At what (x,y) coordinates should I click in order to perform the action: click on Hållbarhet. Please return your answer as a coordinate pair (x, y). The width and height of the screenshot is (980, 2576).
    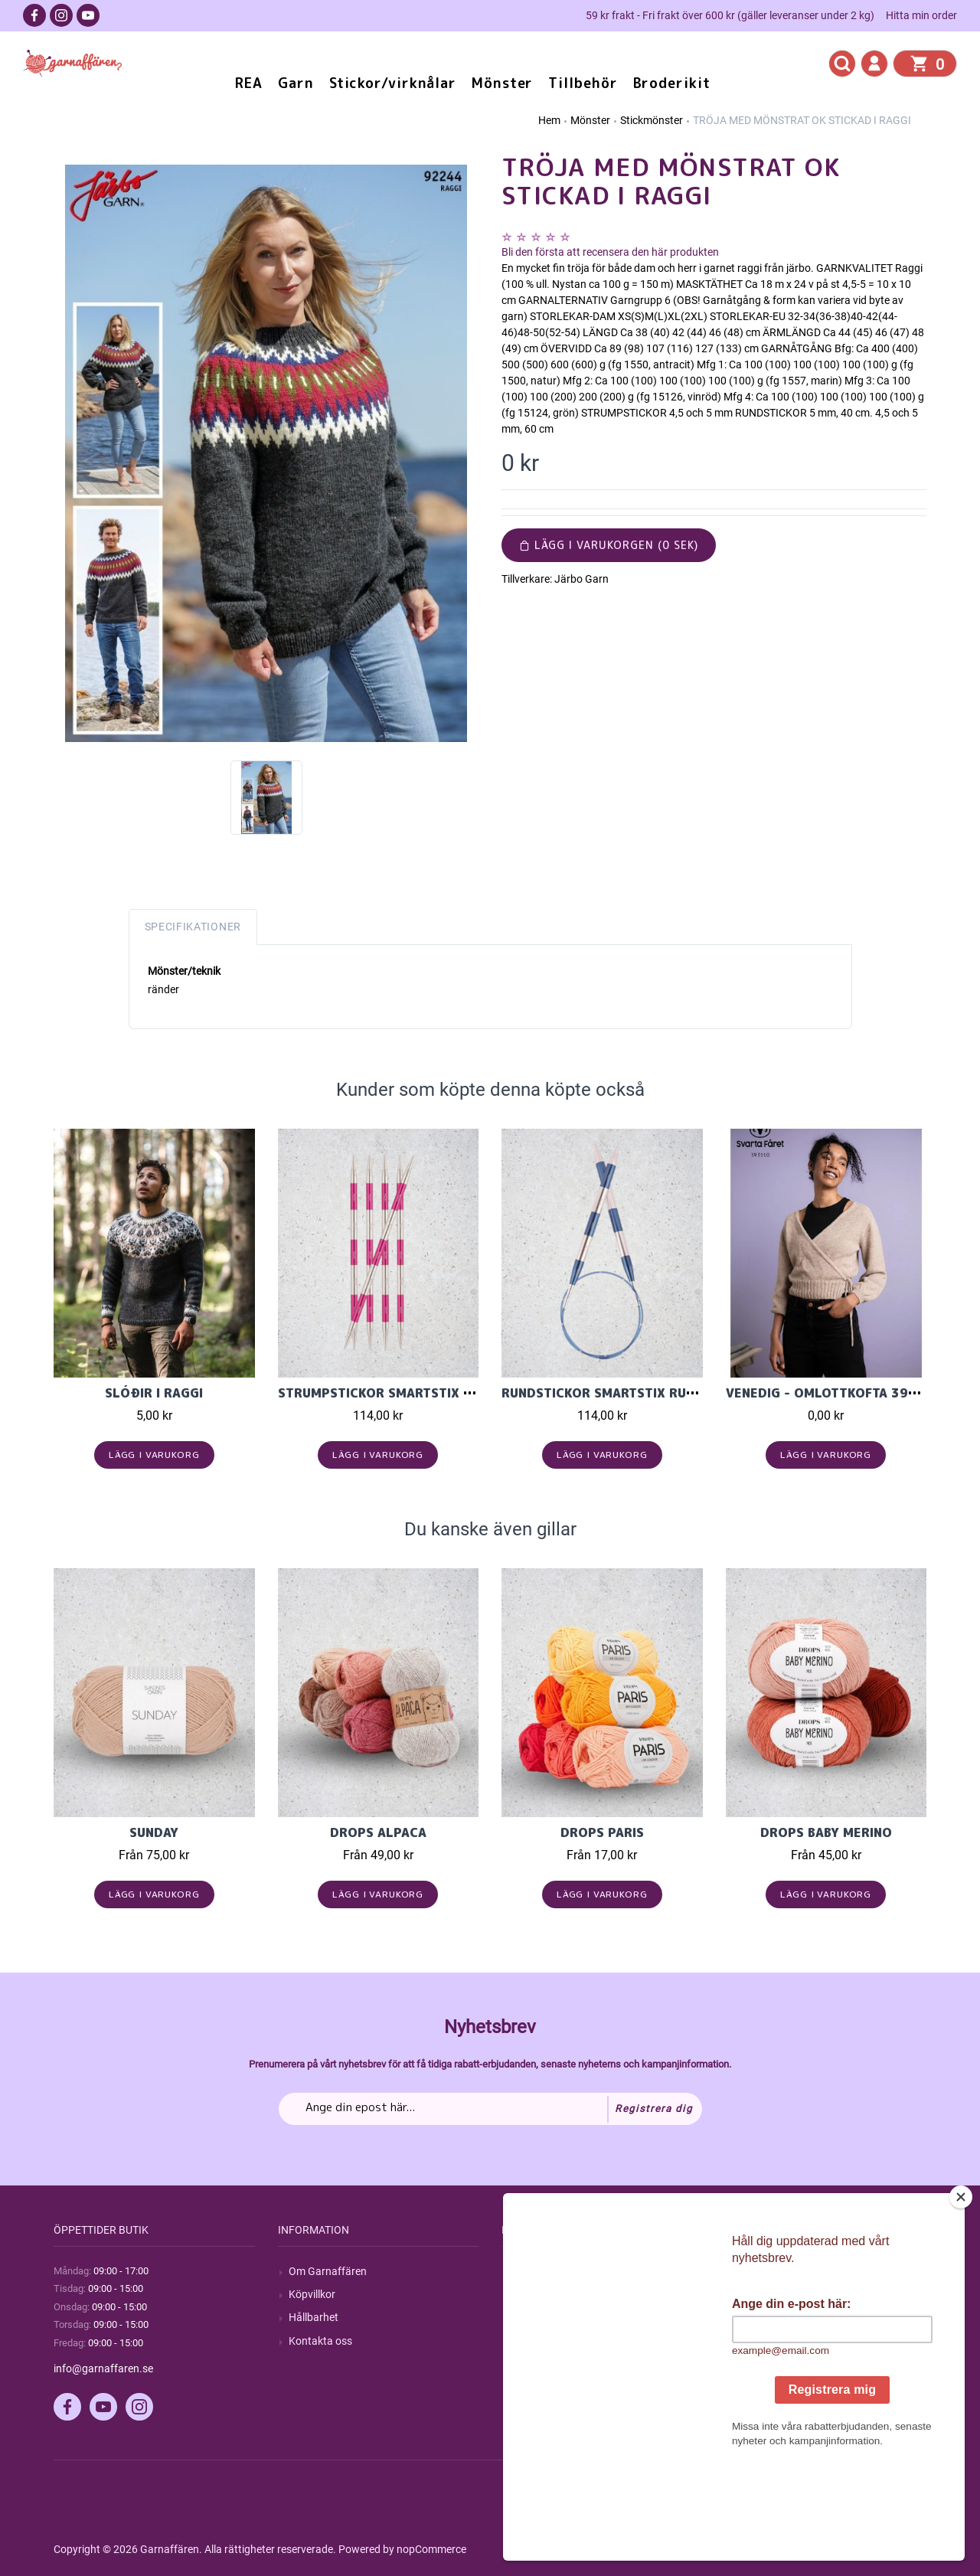
    Looking at the image, I should click on (313, 2317).